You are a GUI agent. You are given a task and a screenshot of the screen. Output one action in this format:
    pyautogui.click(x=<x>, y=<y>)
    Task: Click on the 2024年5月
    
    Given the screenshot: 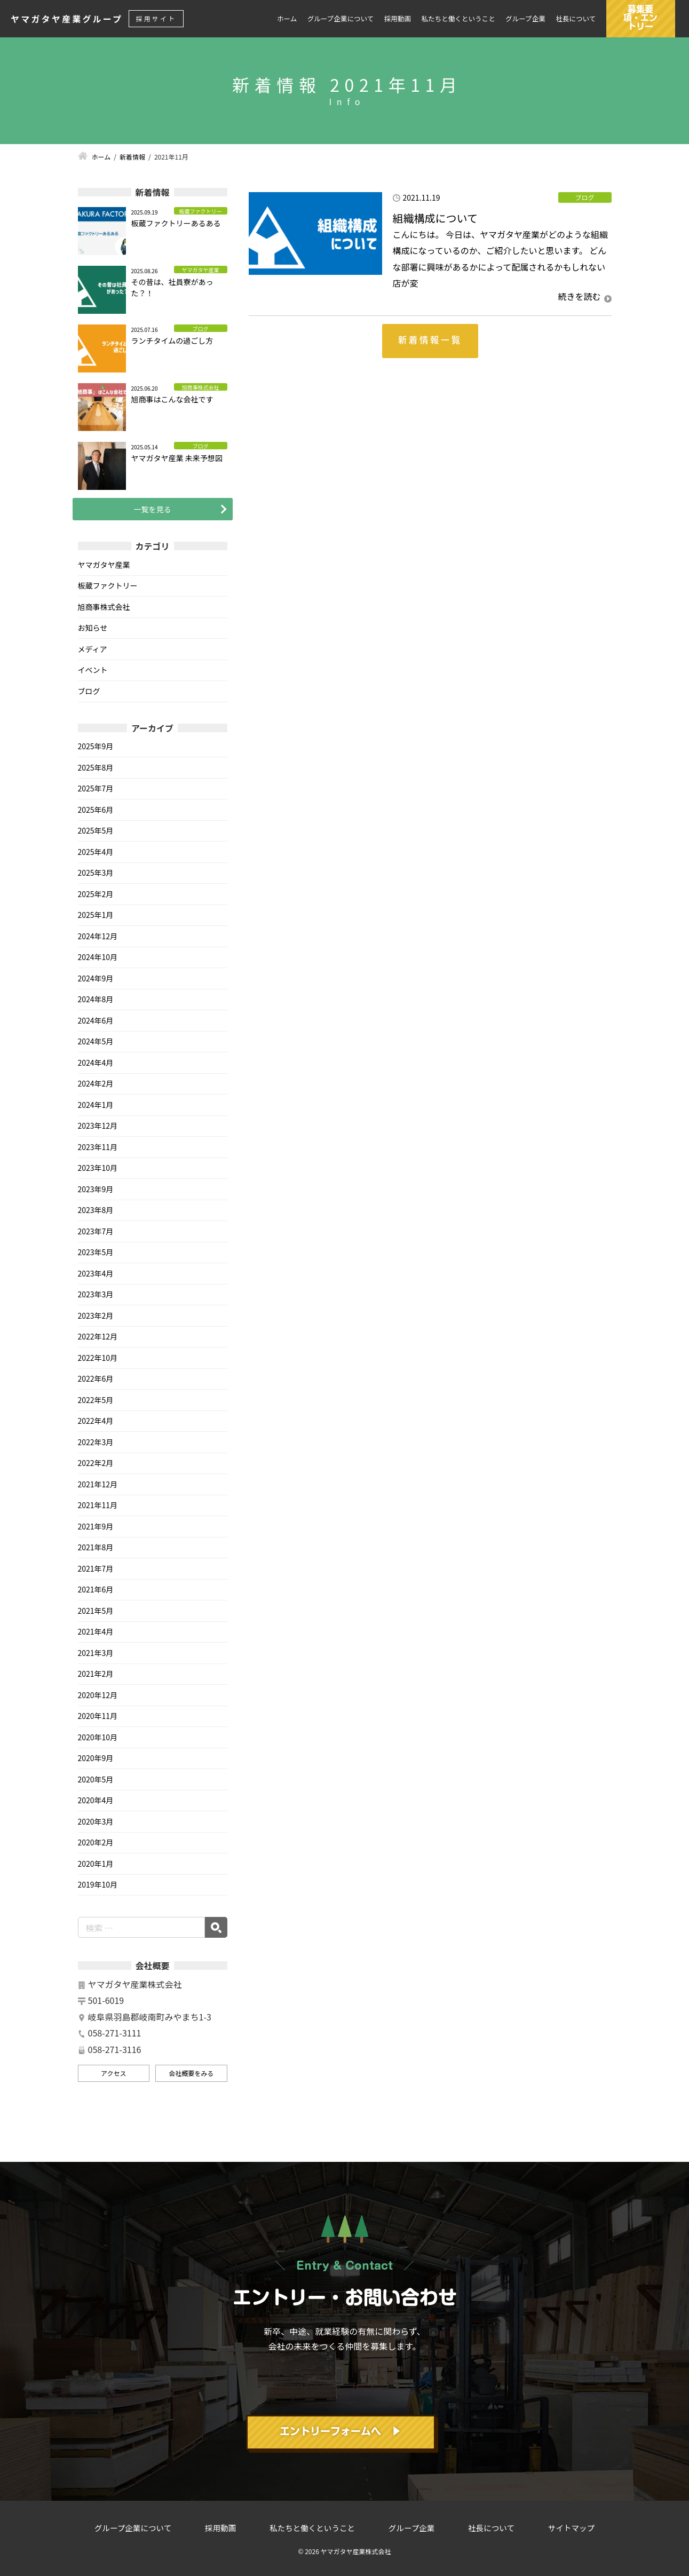 What is the action you would take?
    pyautogui.click(x=96, y=1041)
    